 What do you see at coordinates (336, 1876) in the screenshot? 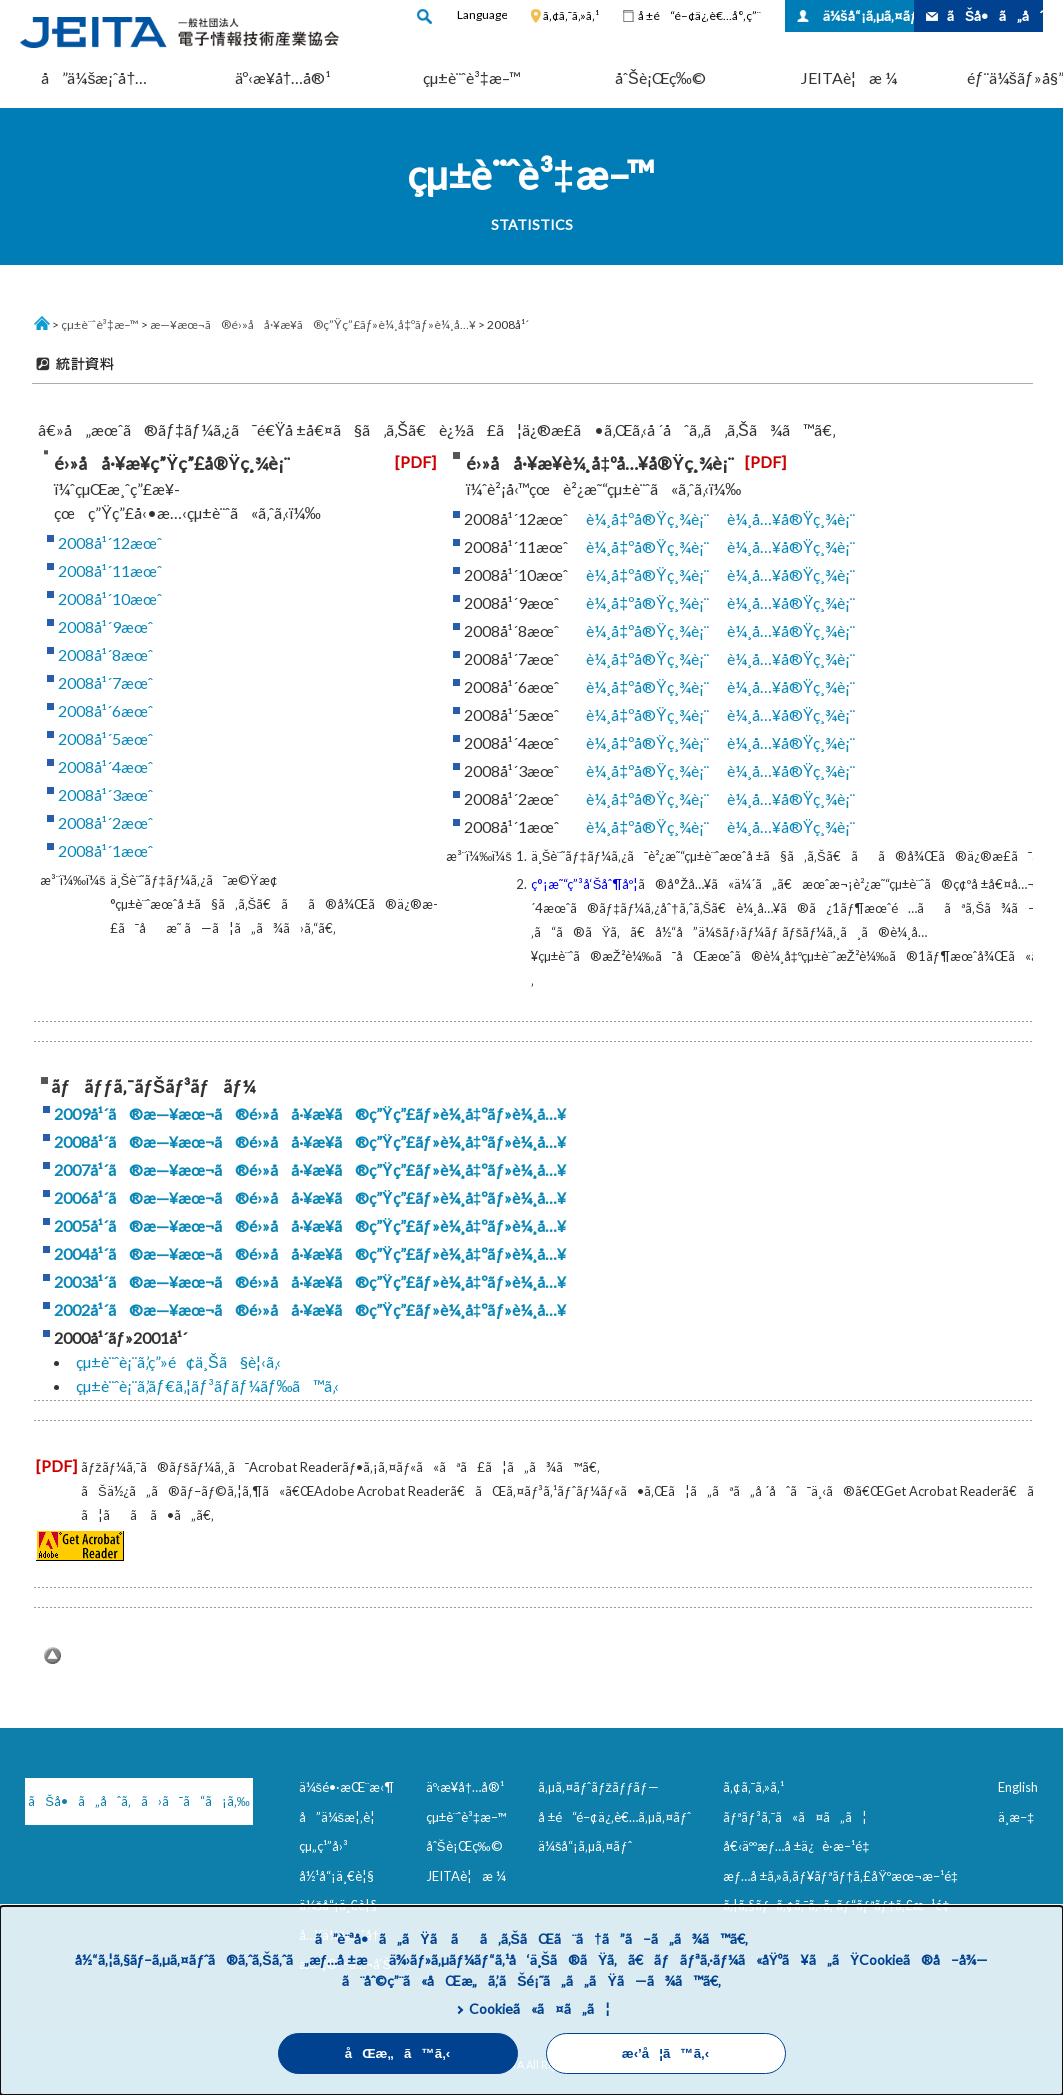
I see `å½¹å“¡ä¸€è¦§` at bounding box center [336, 1876].